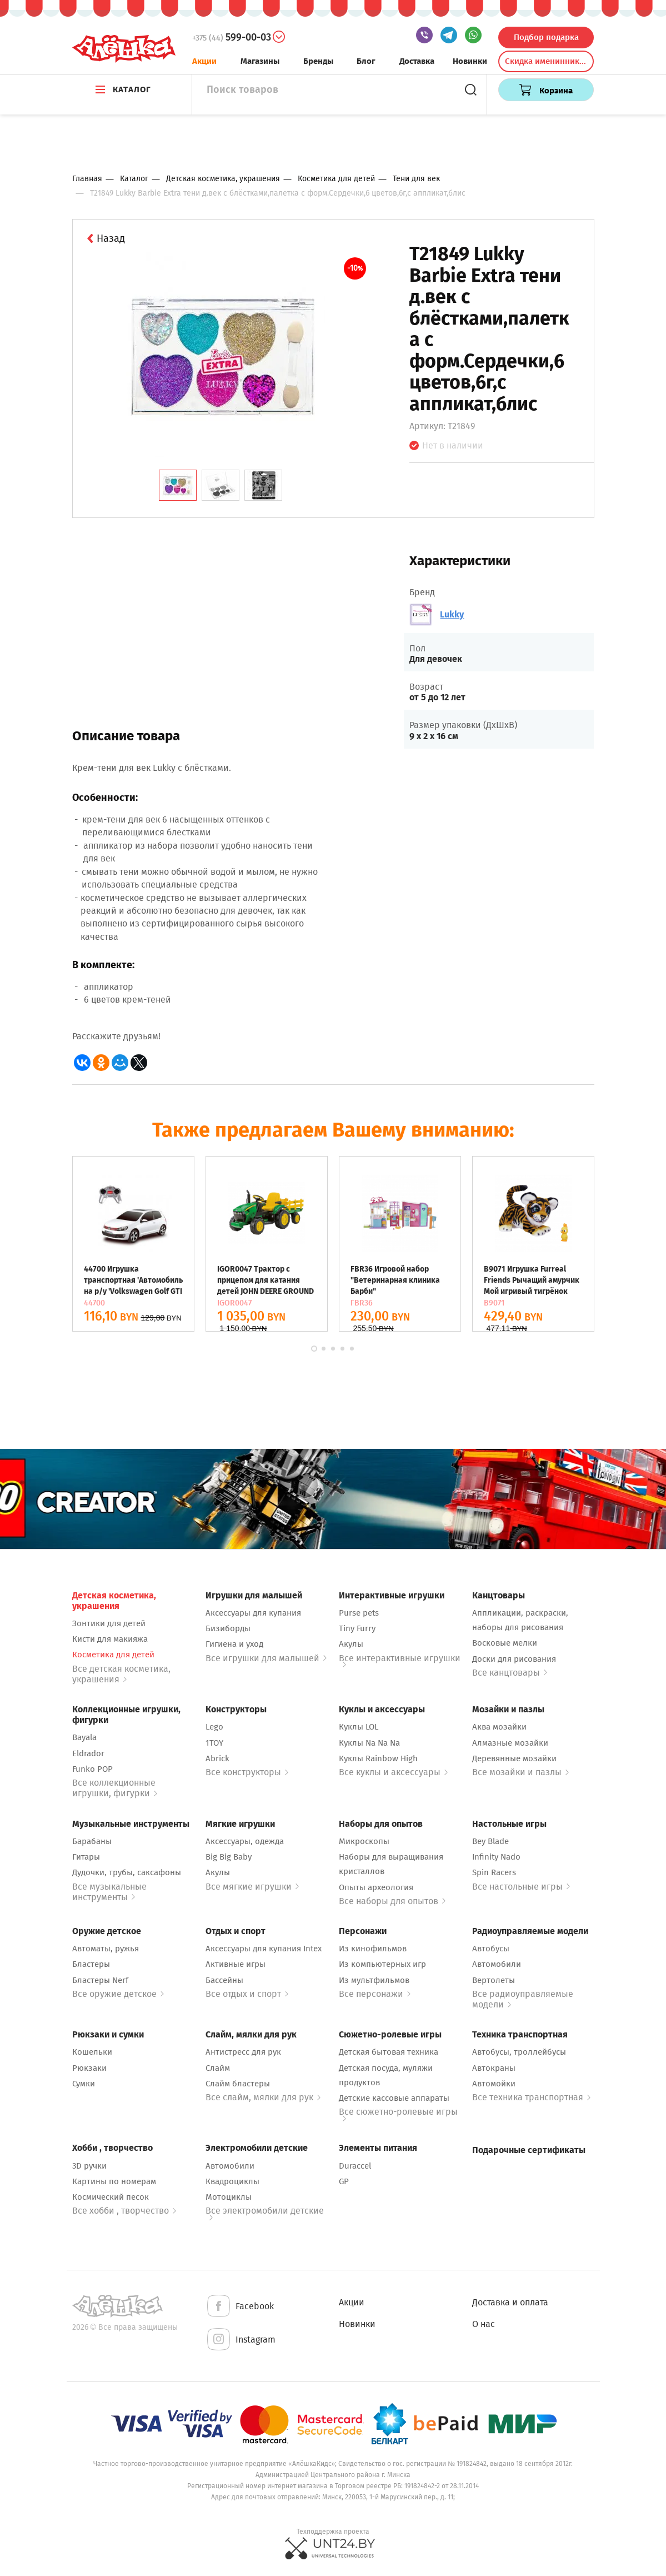 The image size is (666, 2576). Describe the element at coordinates (264, 1949) in the screenshot. I see `Аксессуары для купания Intex` at that location.